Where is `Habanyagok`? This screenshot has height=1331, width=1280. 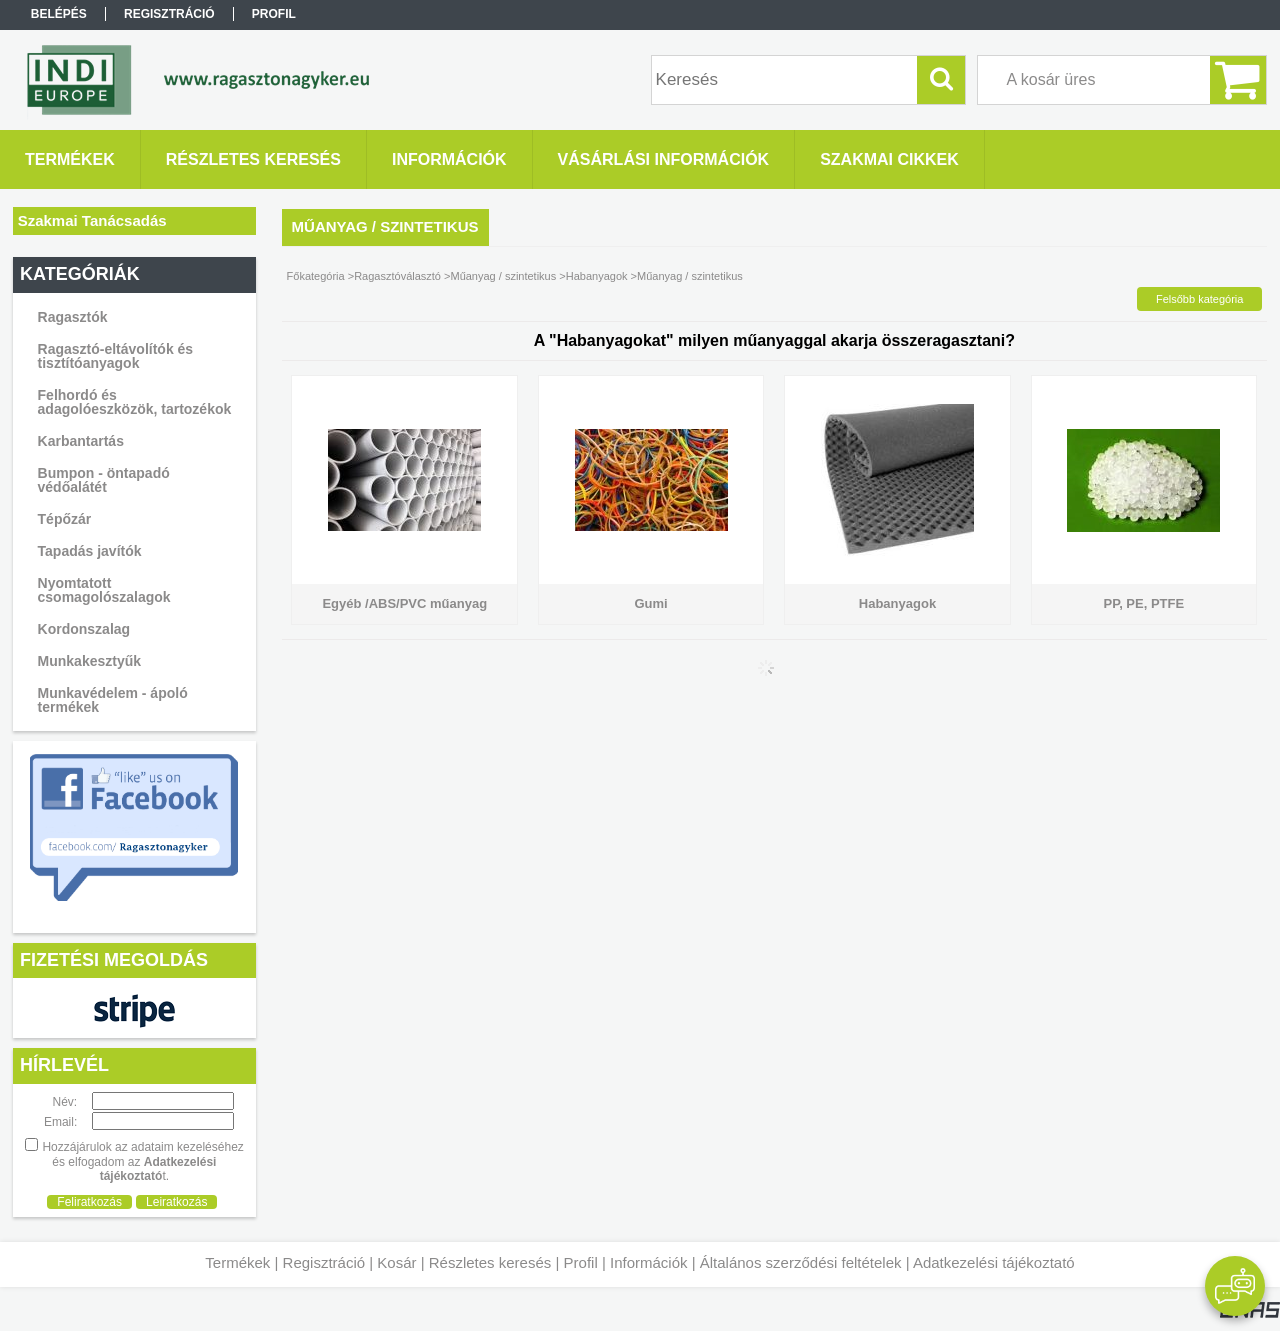 Habanyagok is located at coordinates (597, 276).